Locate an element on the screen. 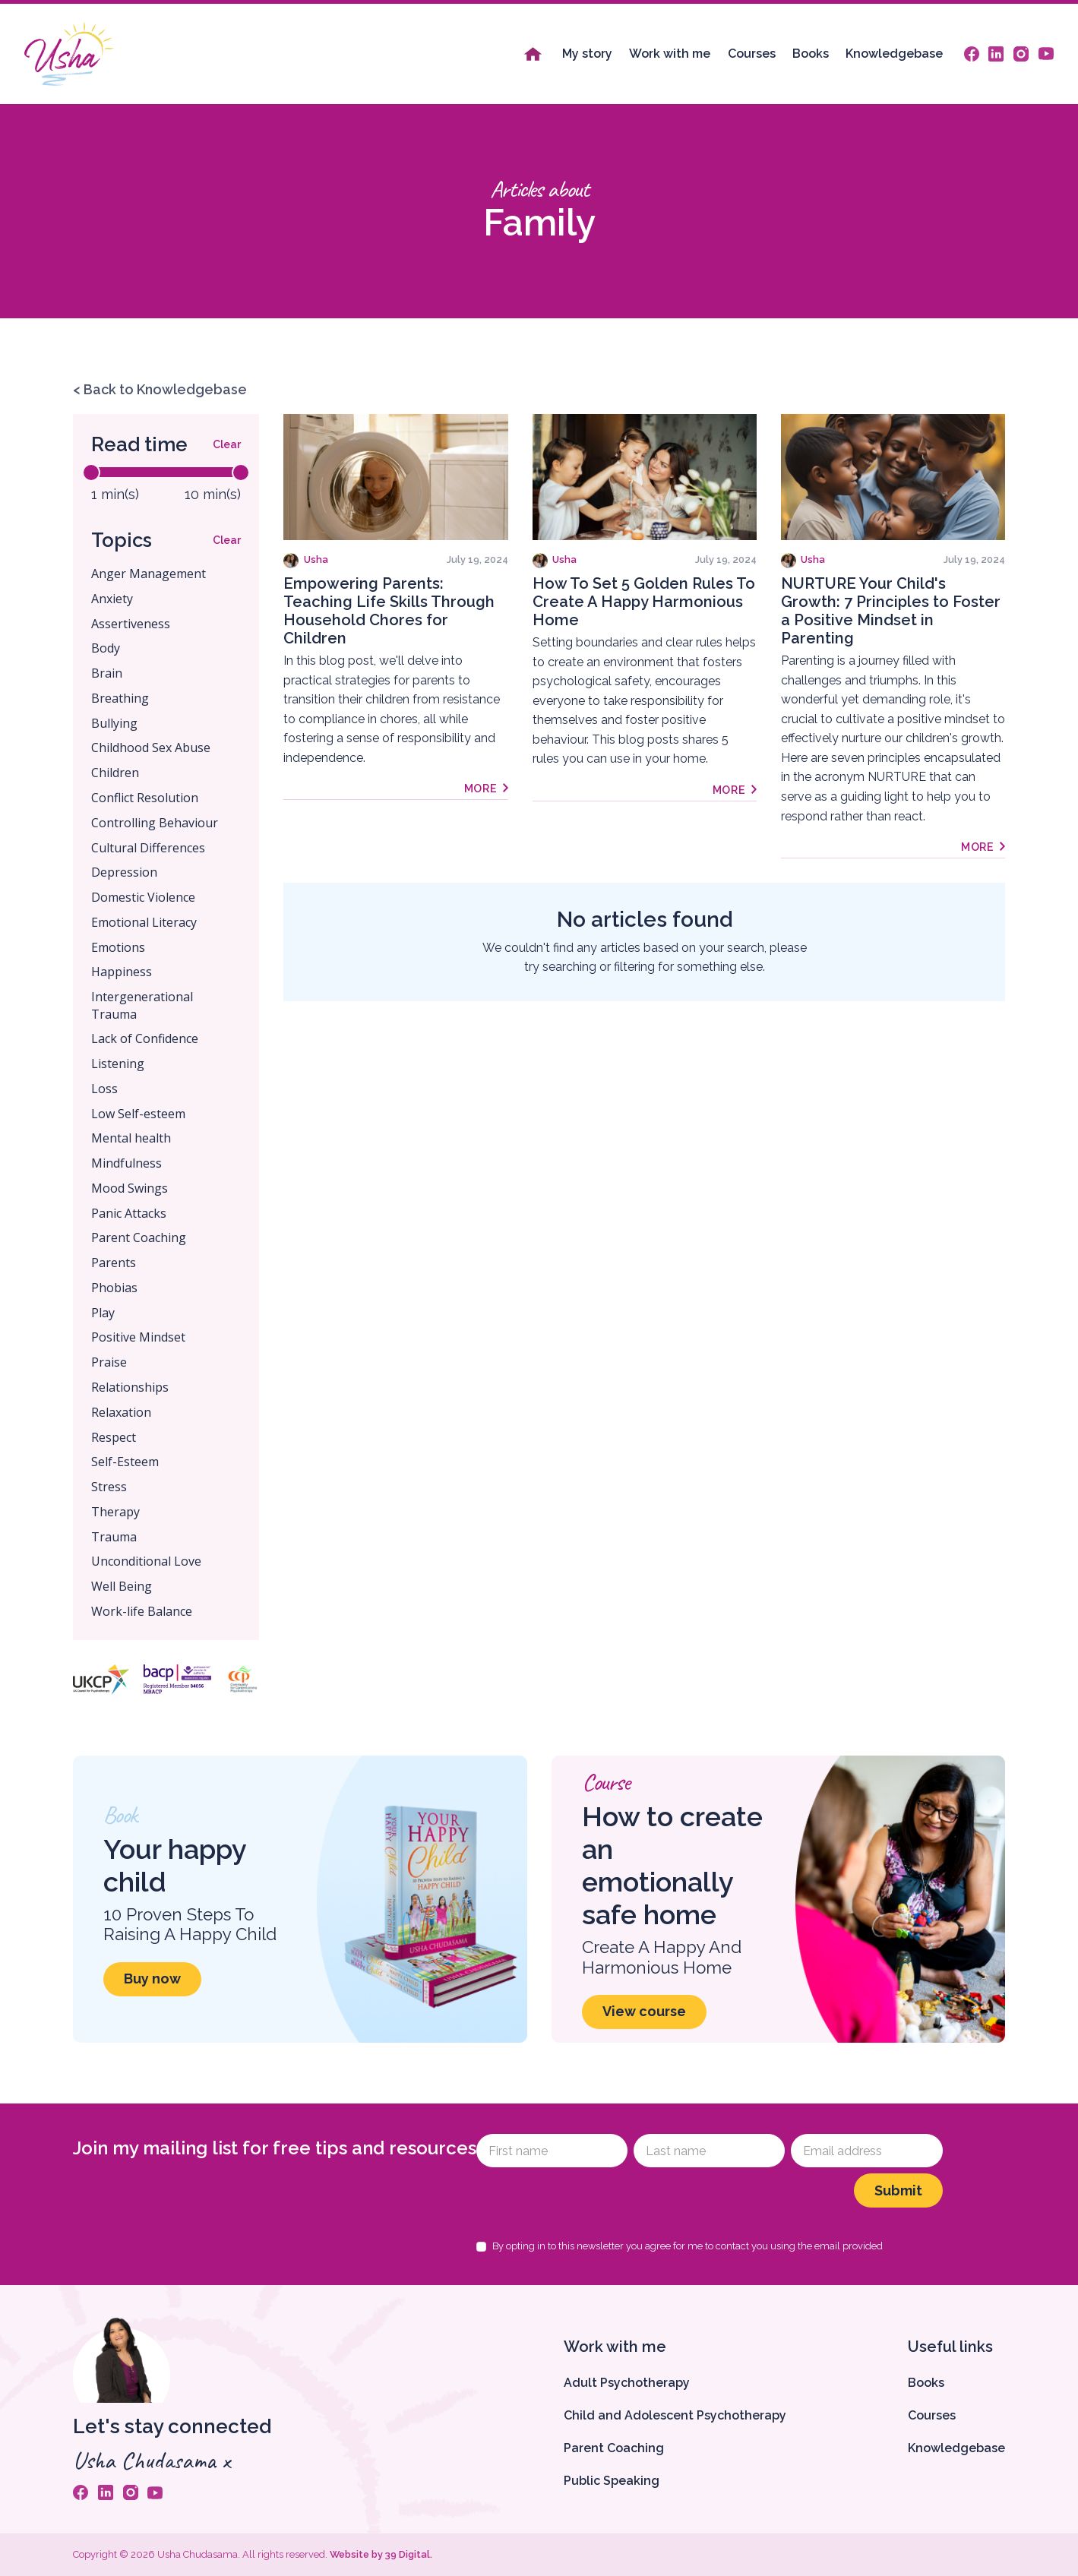 The height and width of the screenshot is (2576, 1078). < Back to Knowledgebase is located at coordinates (160, 389).